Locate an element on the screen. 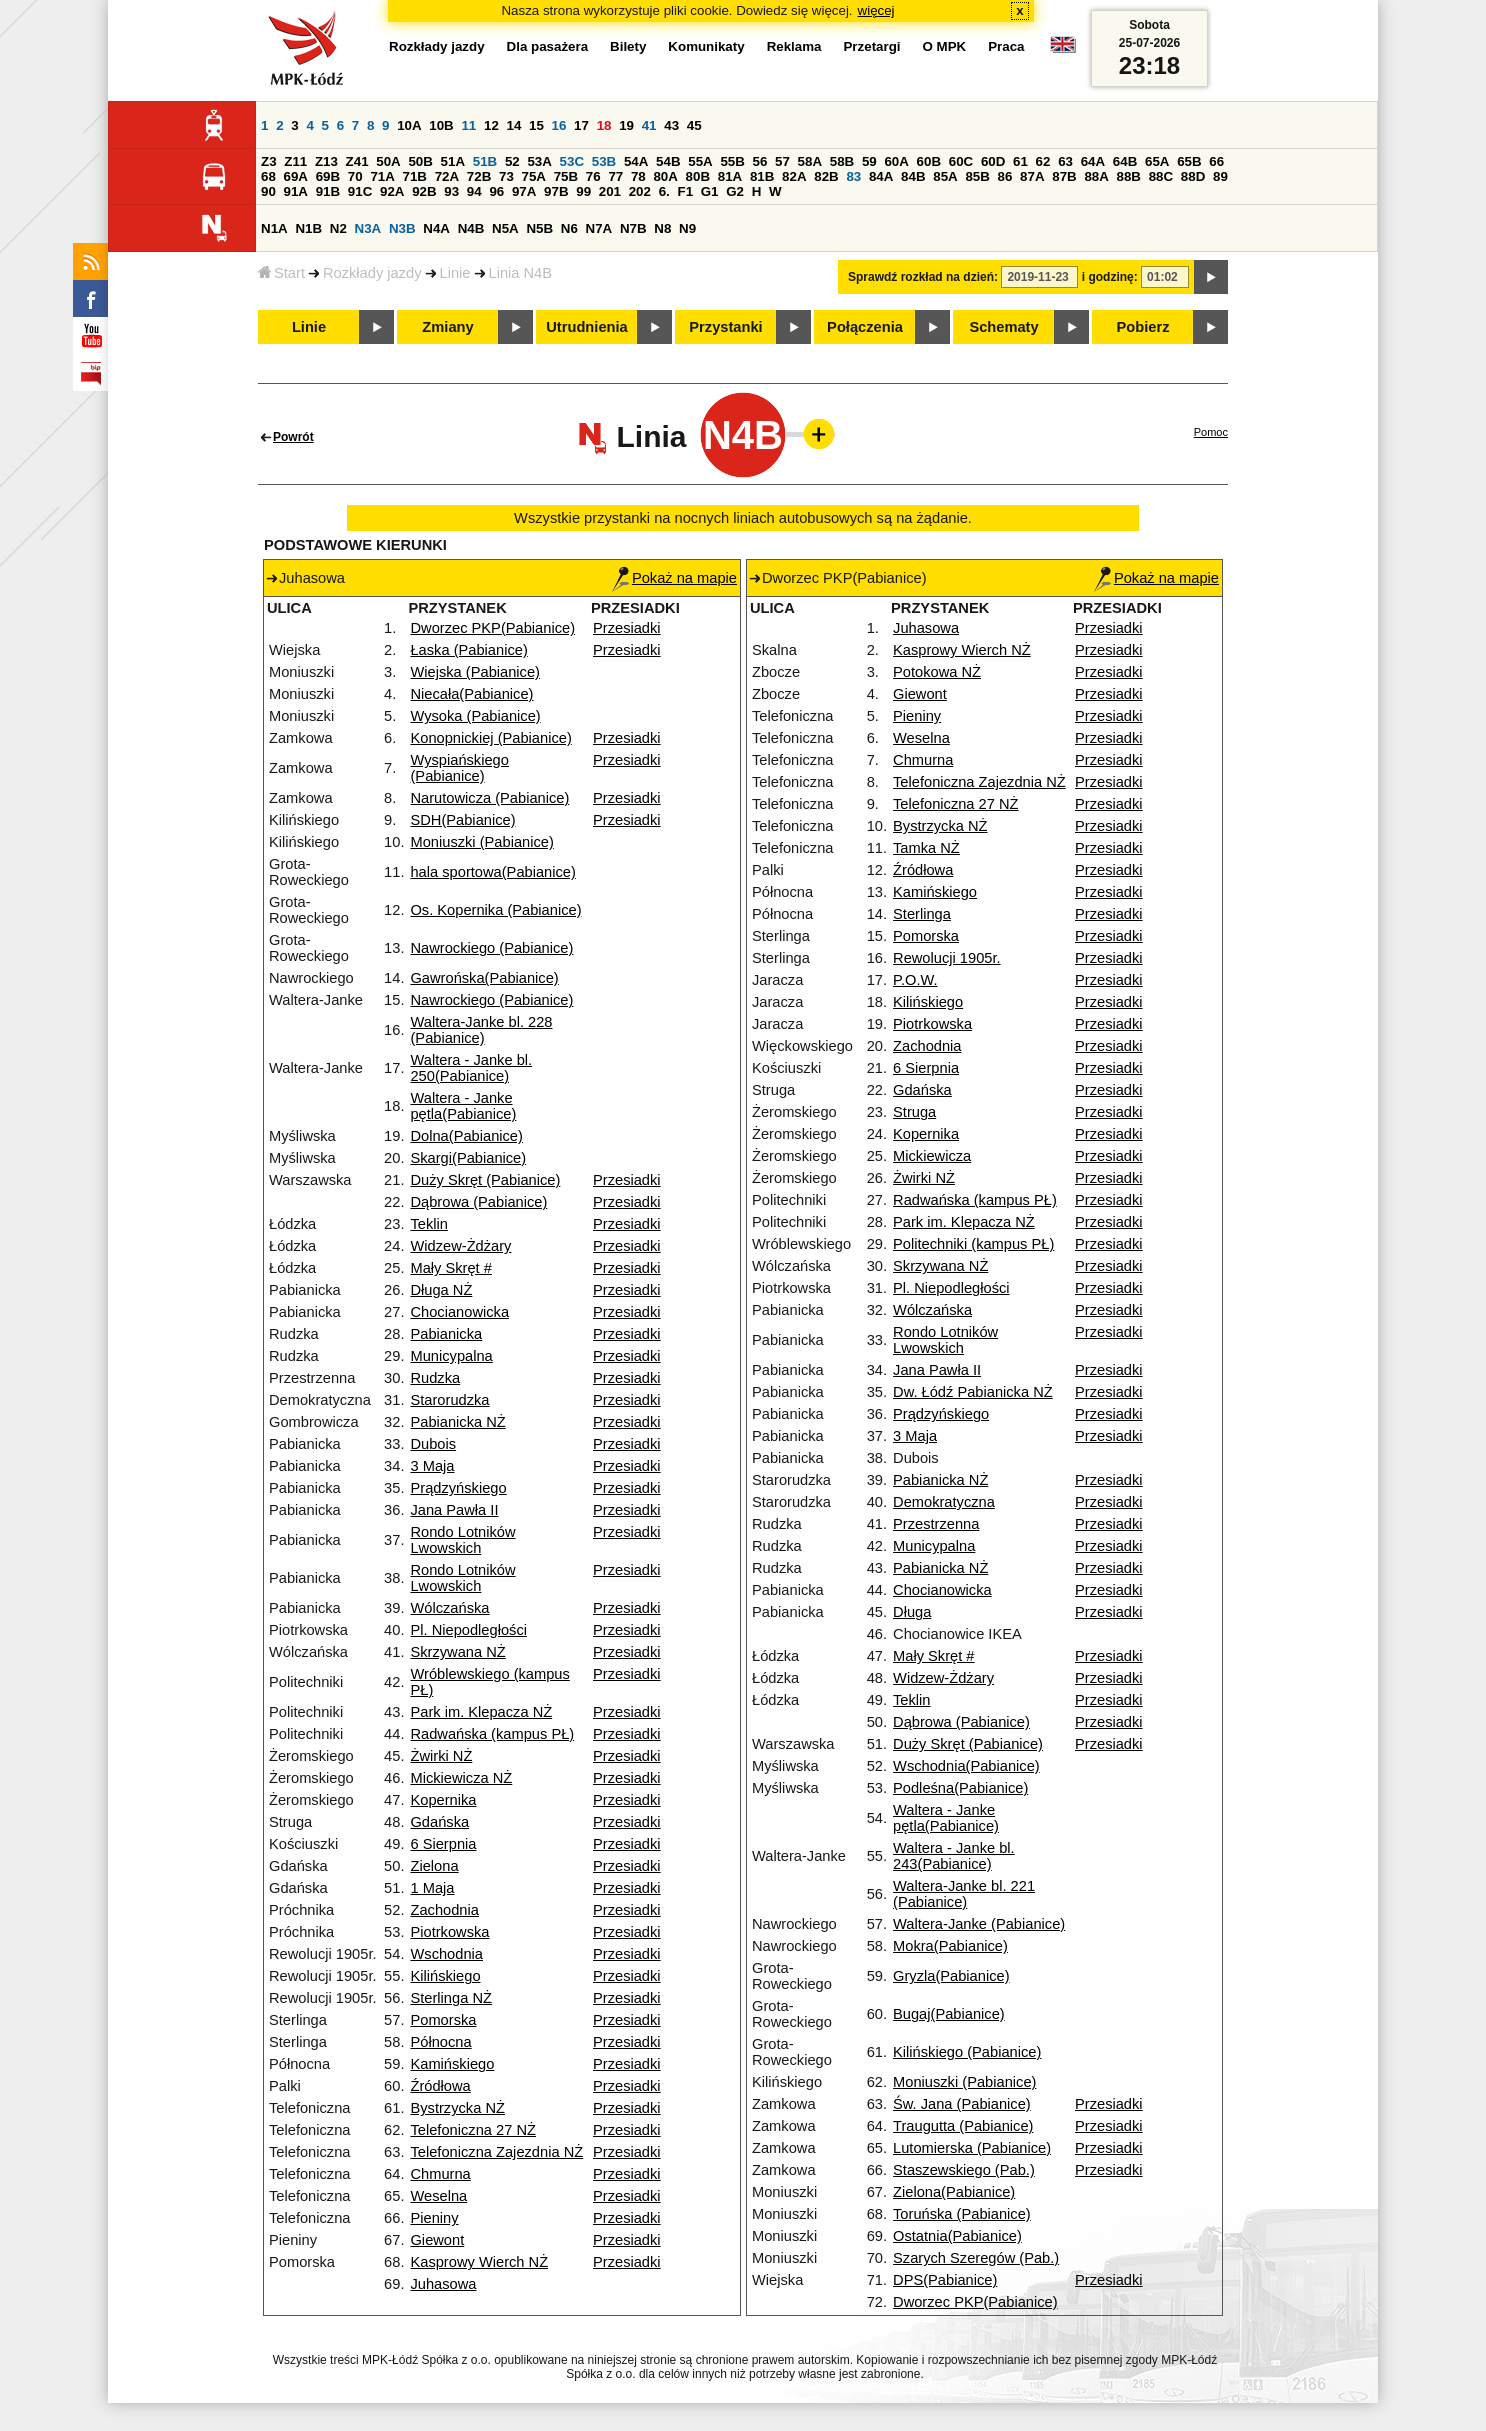 The width and height of the screenshot is (1486, 2431). 54B is located at coordinates (668, 161).